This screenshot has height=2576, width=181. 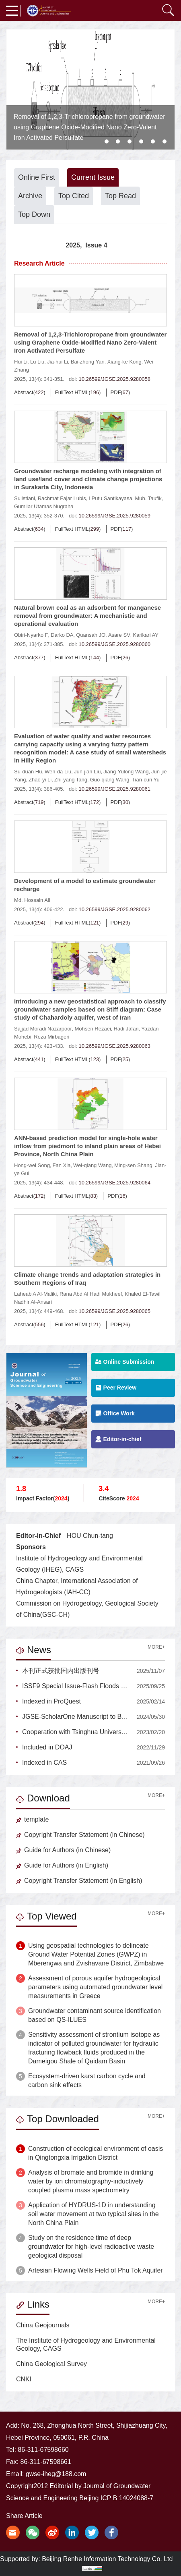 What do you see at coordinates (114, 516) in the screenshot?
I see `10.26599/JGSE.2025.9280059` at bounding box center [114, 516].